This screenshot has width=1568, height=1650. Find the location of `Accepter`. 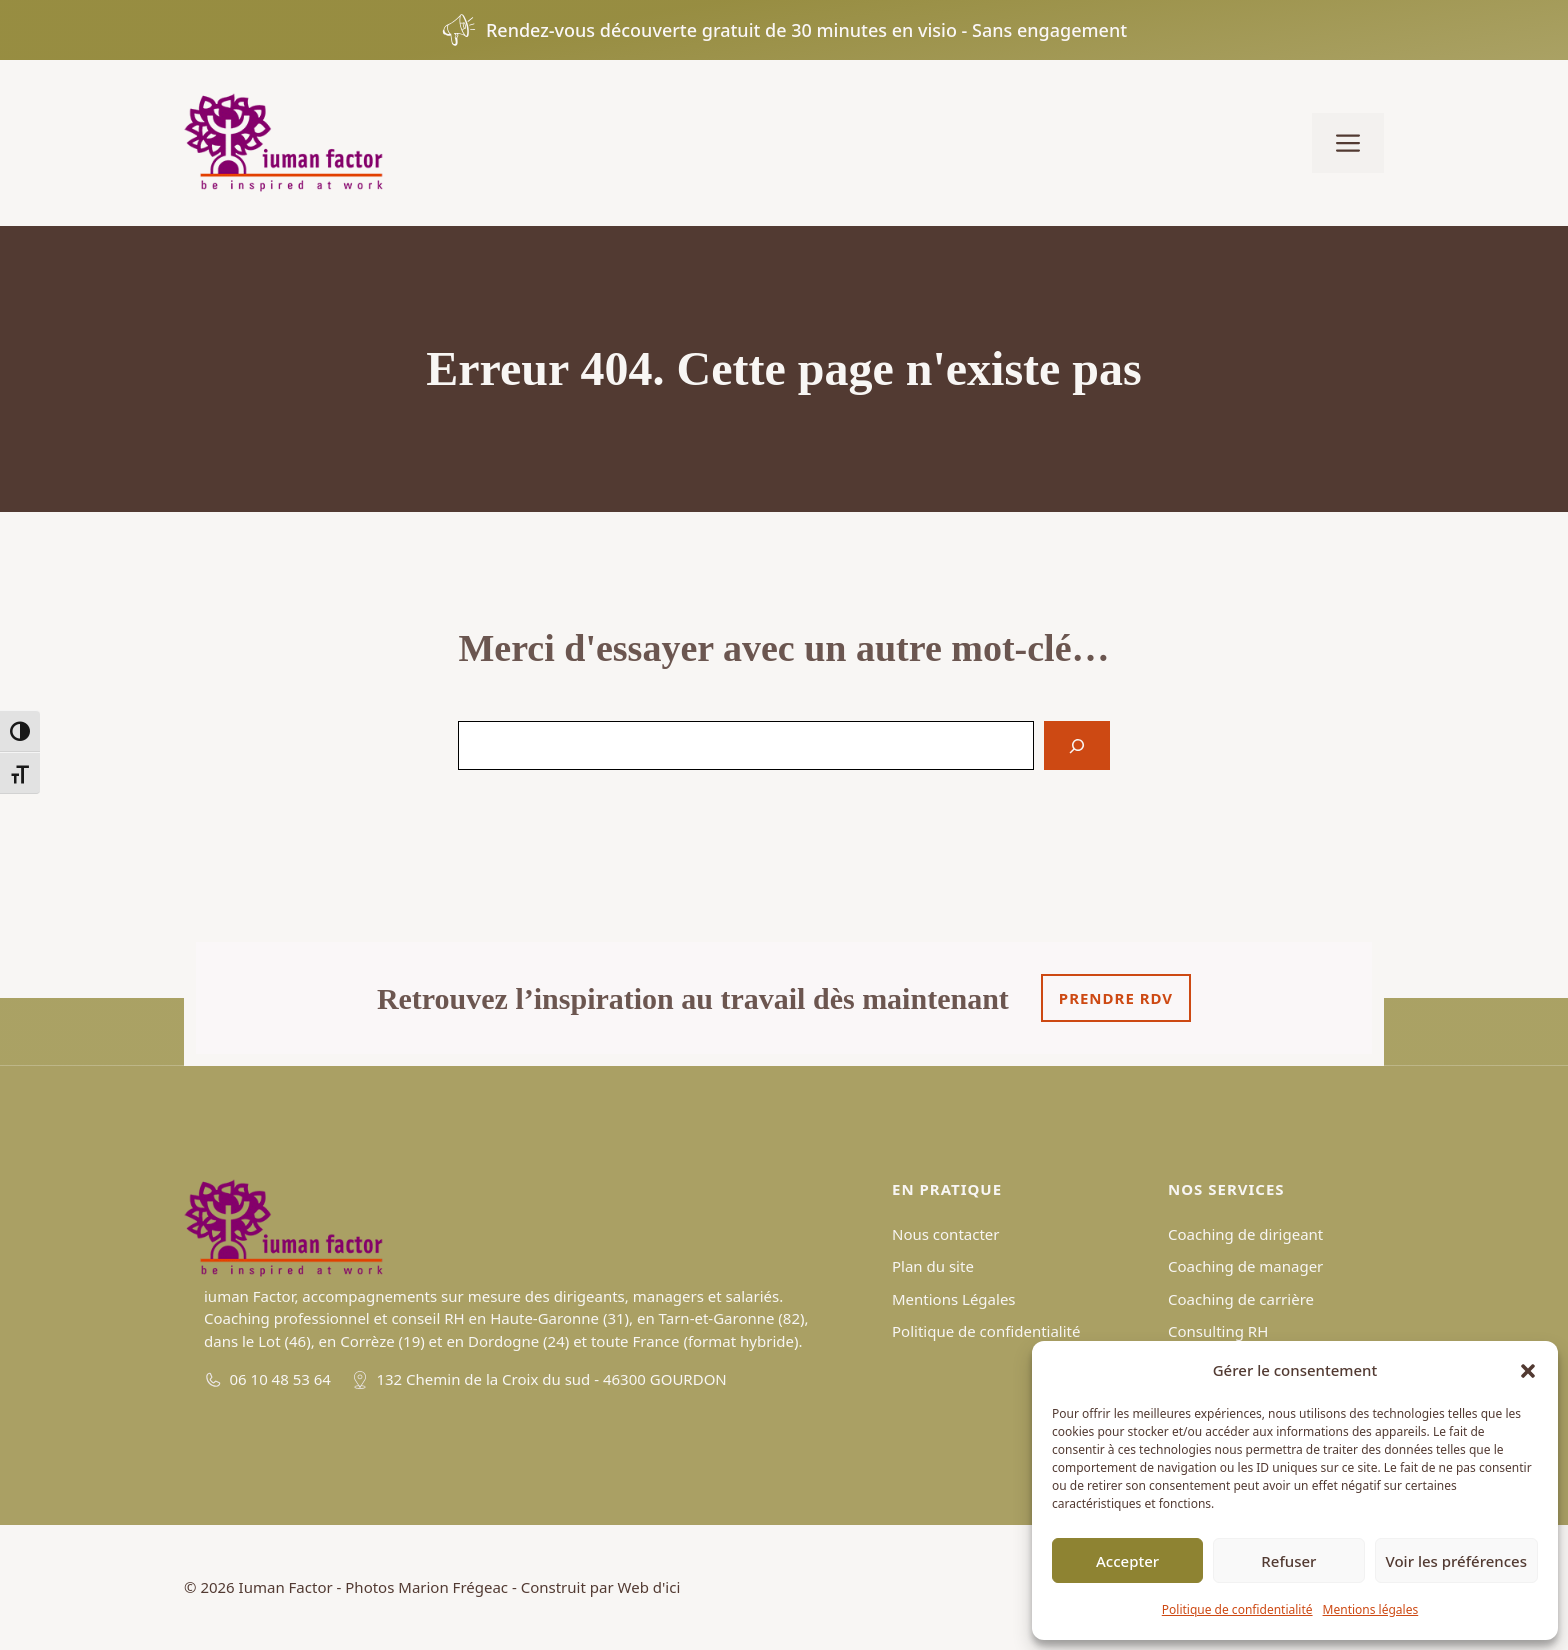

Accepter is located at coordinates (1127, 1561).